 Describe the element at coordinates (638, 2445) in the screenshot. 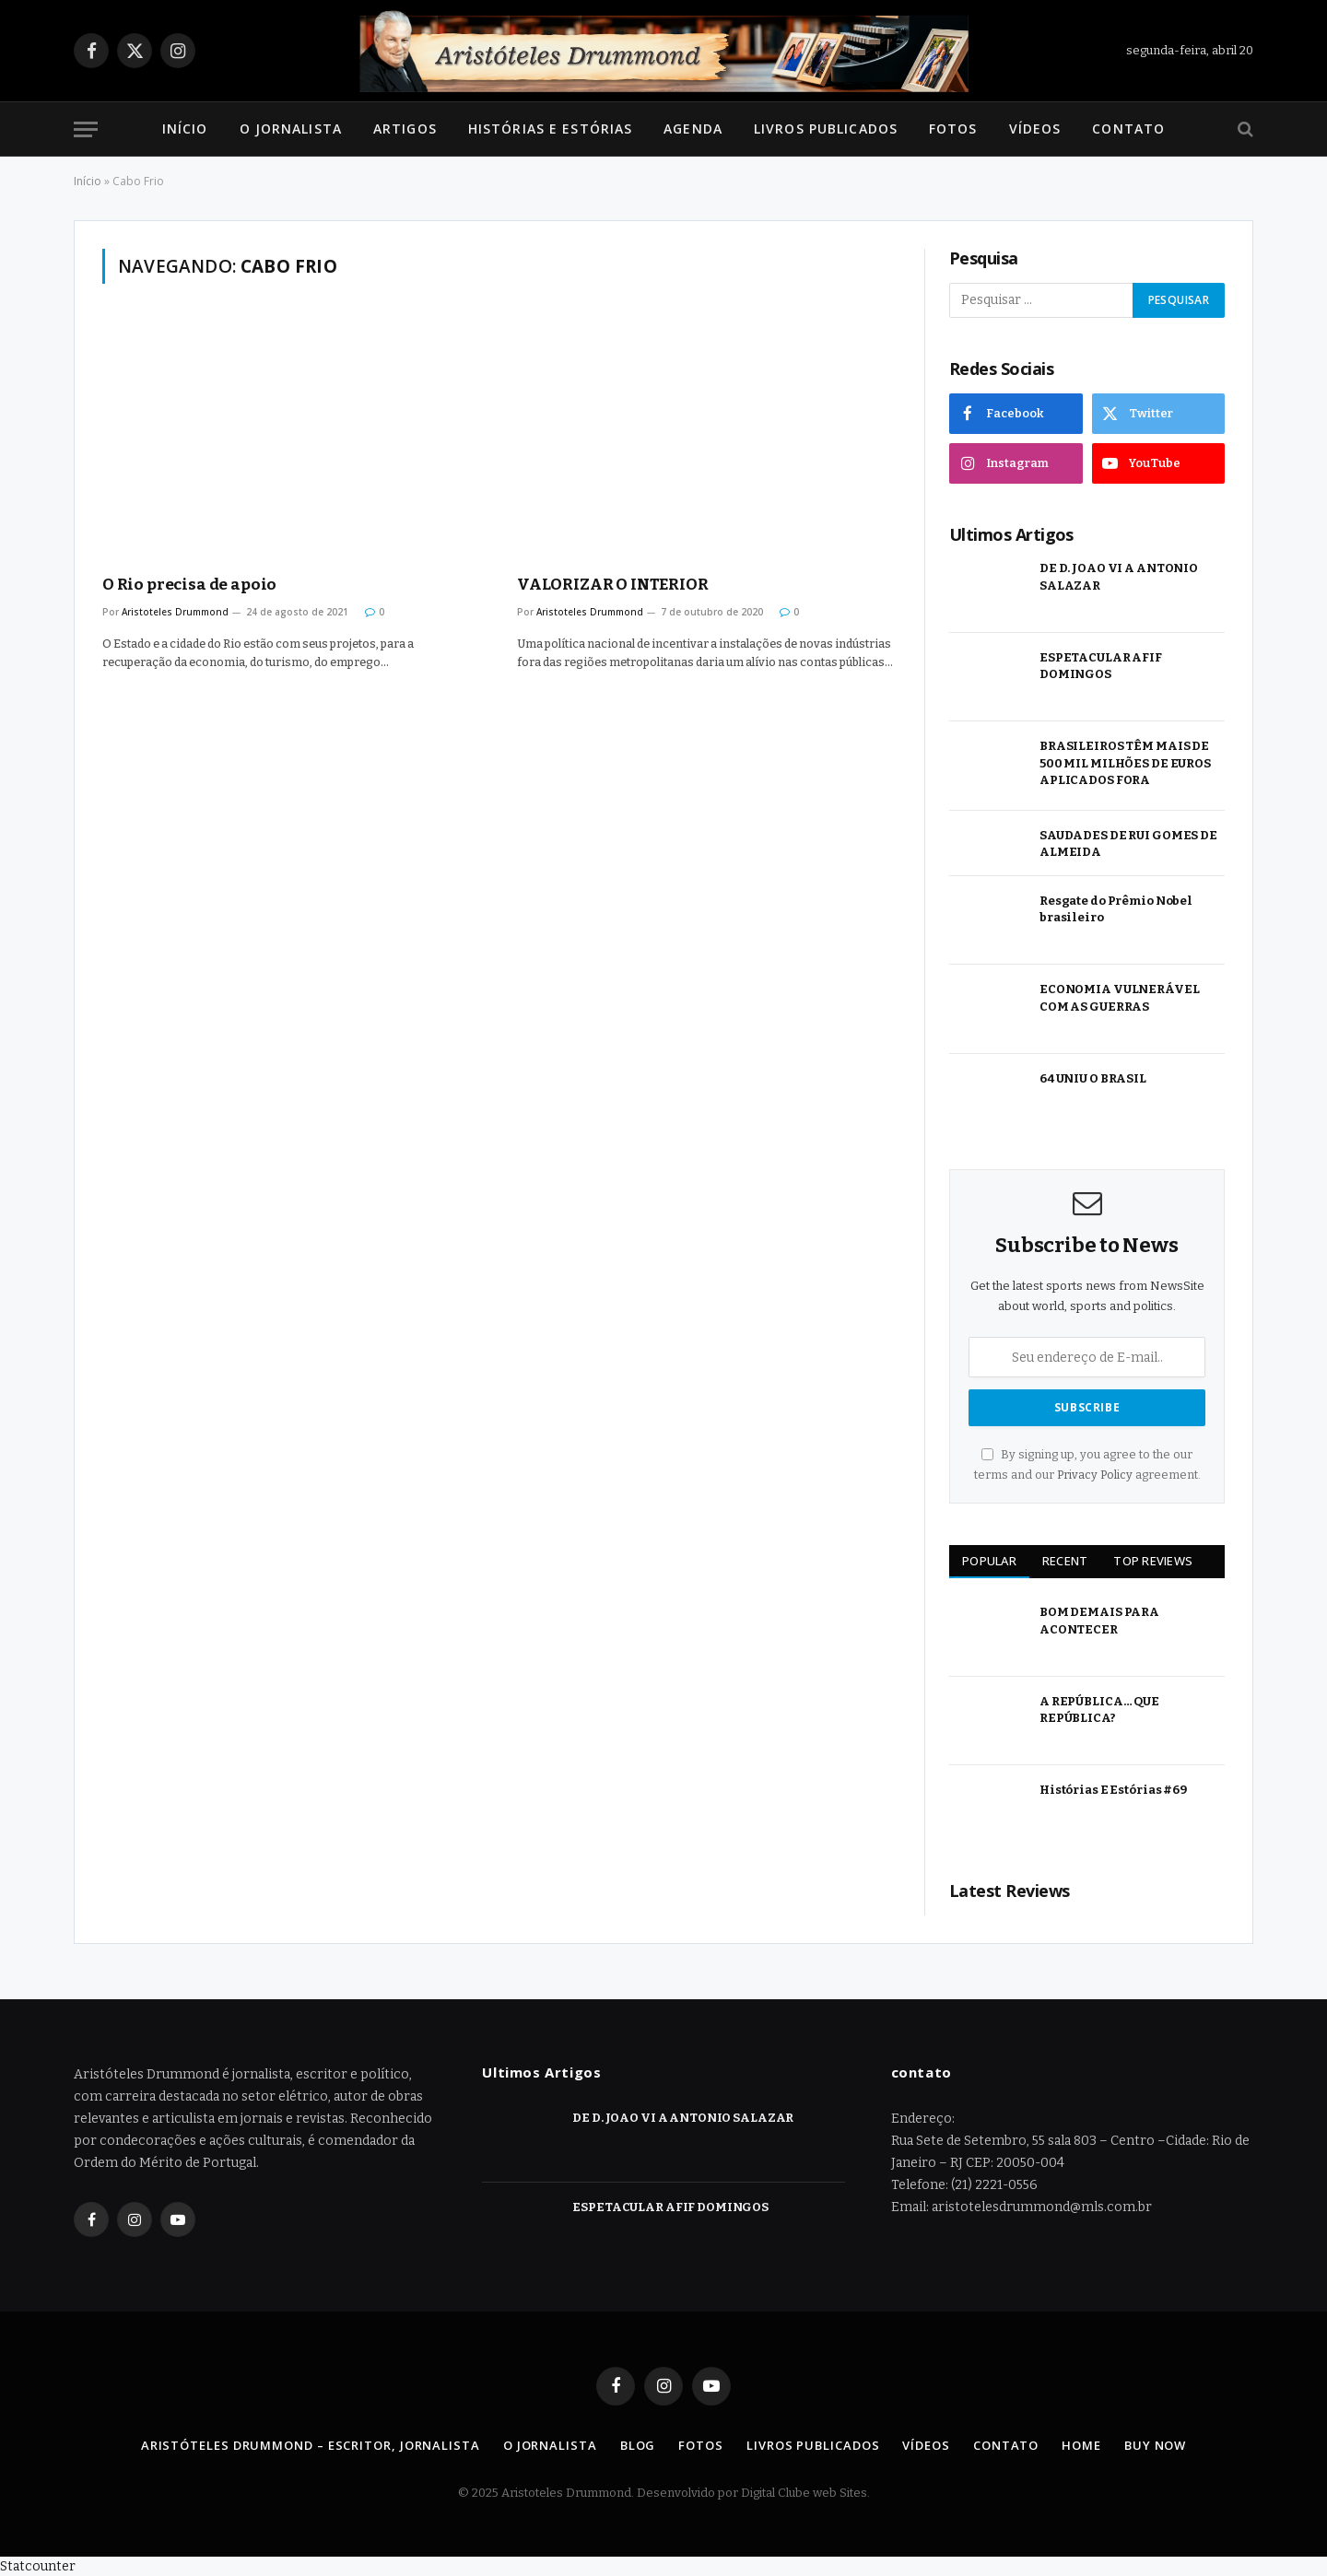

I see `Blog` at that location.